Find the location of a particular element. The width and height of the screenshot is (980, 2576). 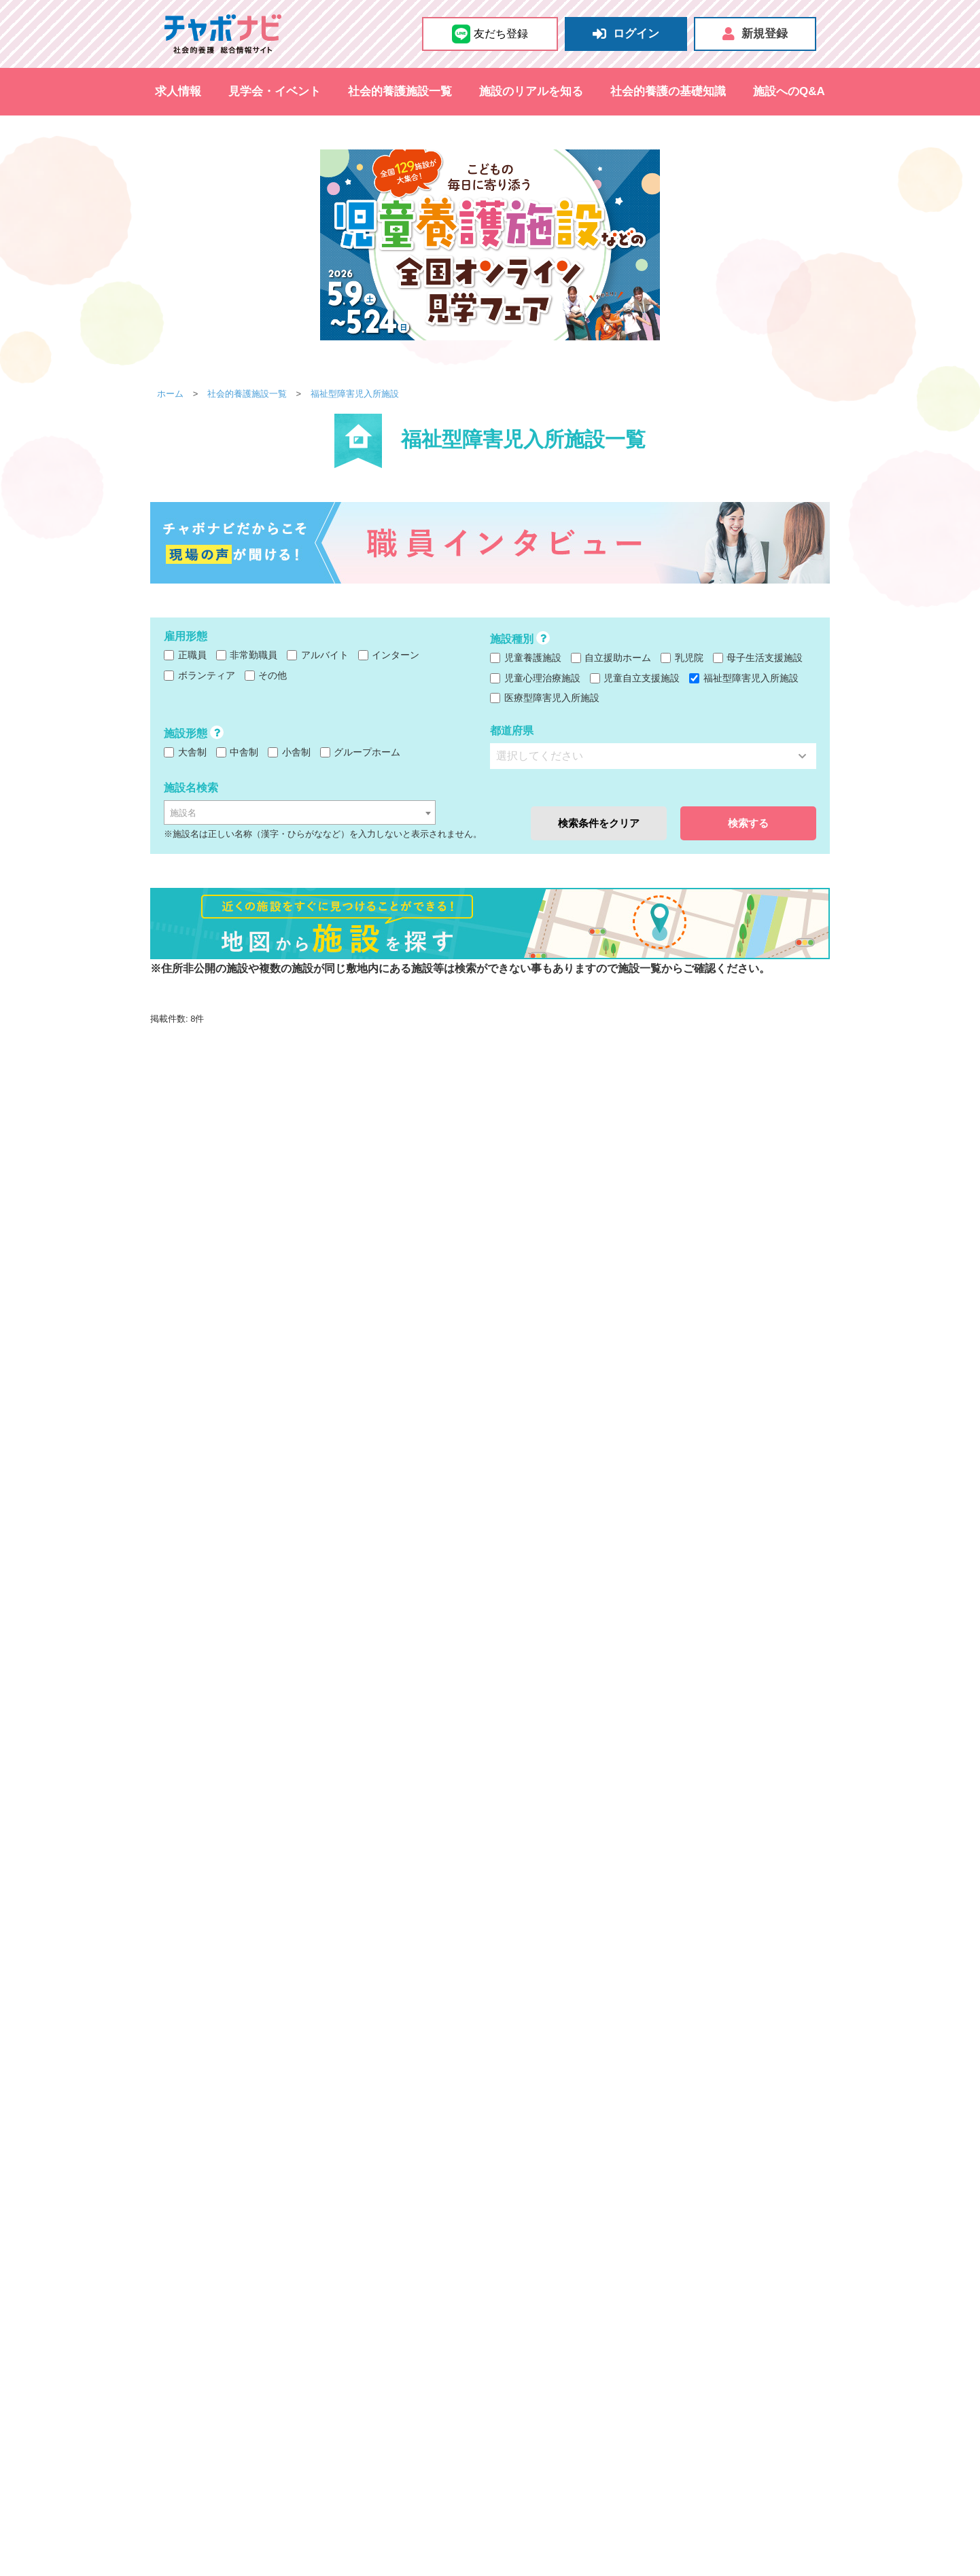

見学会・イベント is located at coordinates (274, 91).